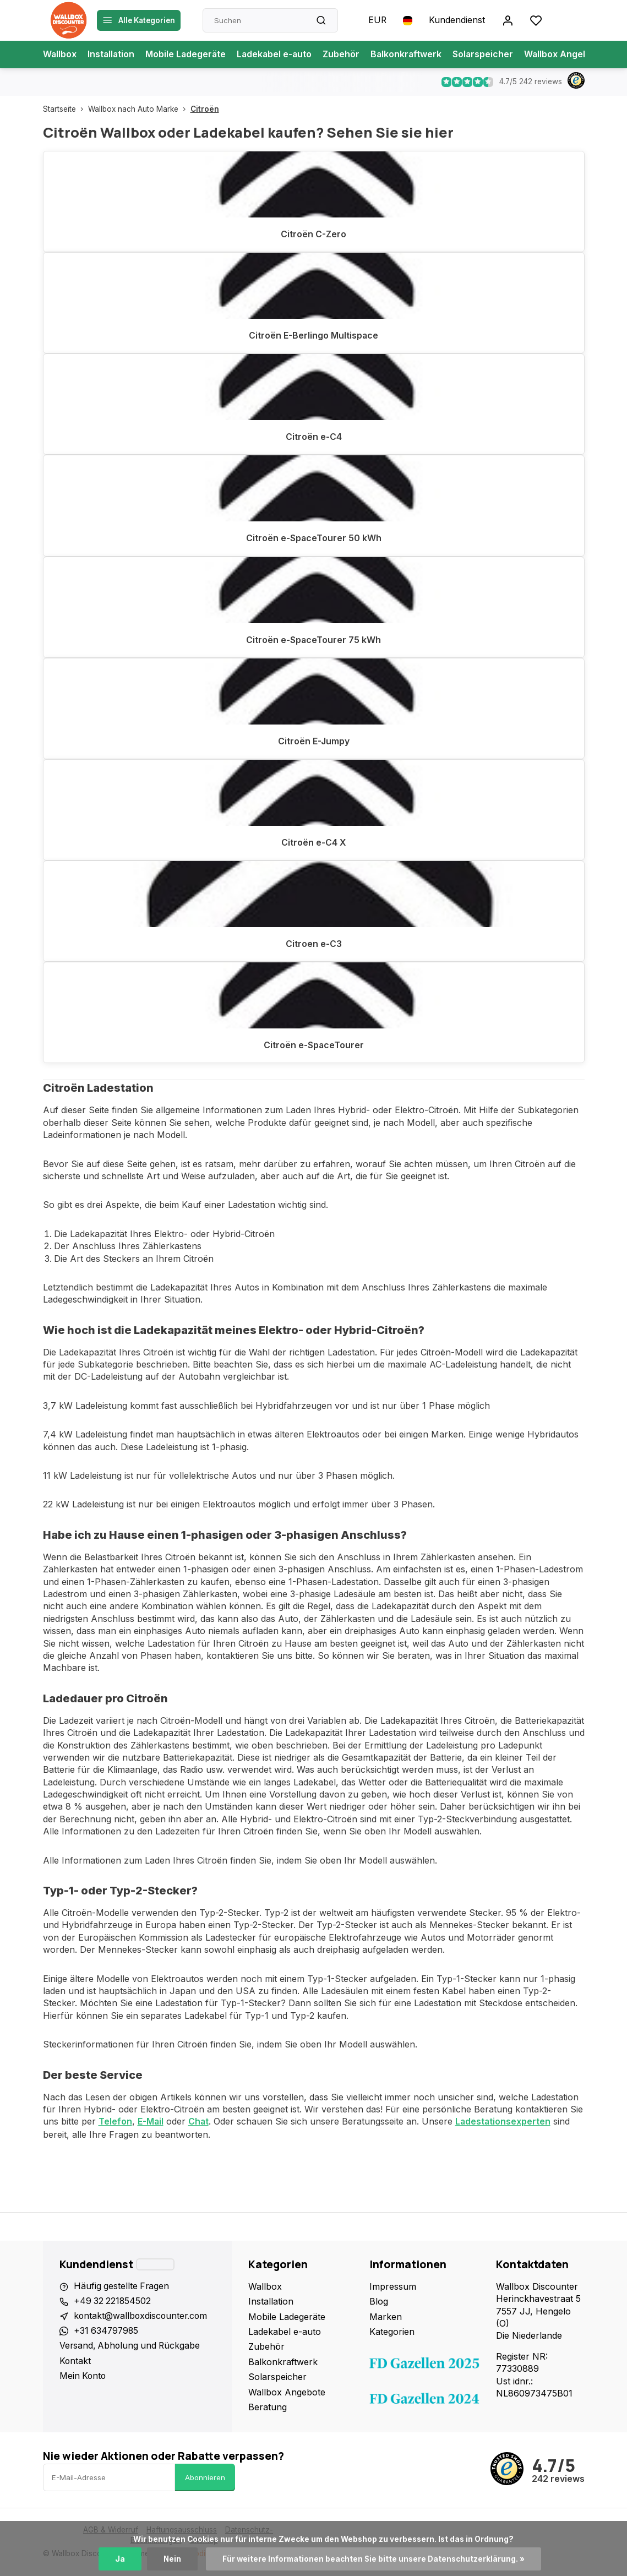 The height and width of the screenshot is (2576, 627). I want to click on Ladekabel e-auto, so click(277, 54).